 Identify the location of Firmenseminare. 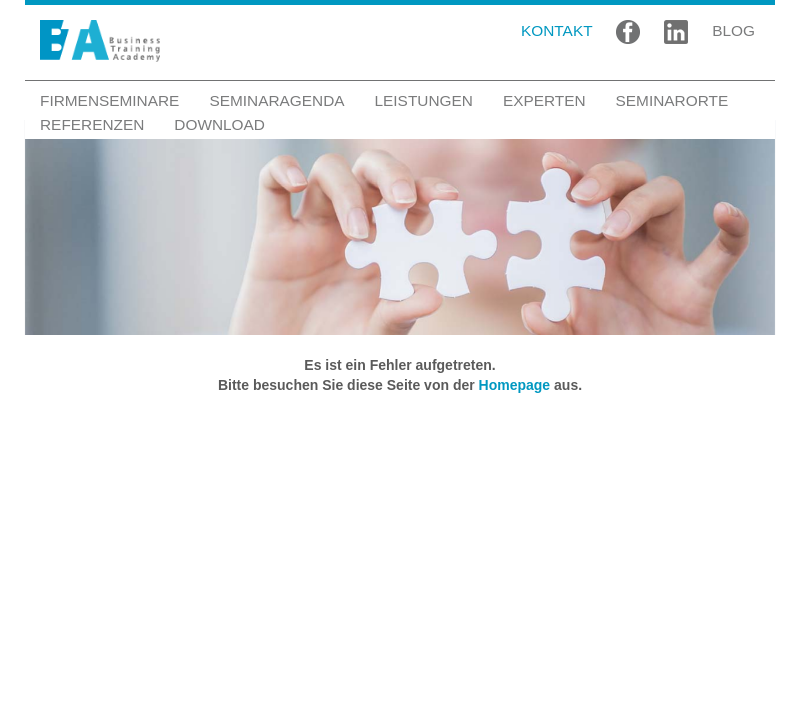
(109, 100).